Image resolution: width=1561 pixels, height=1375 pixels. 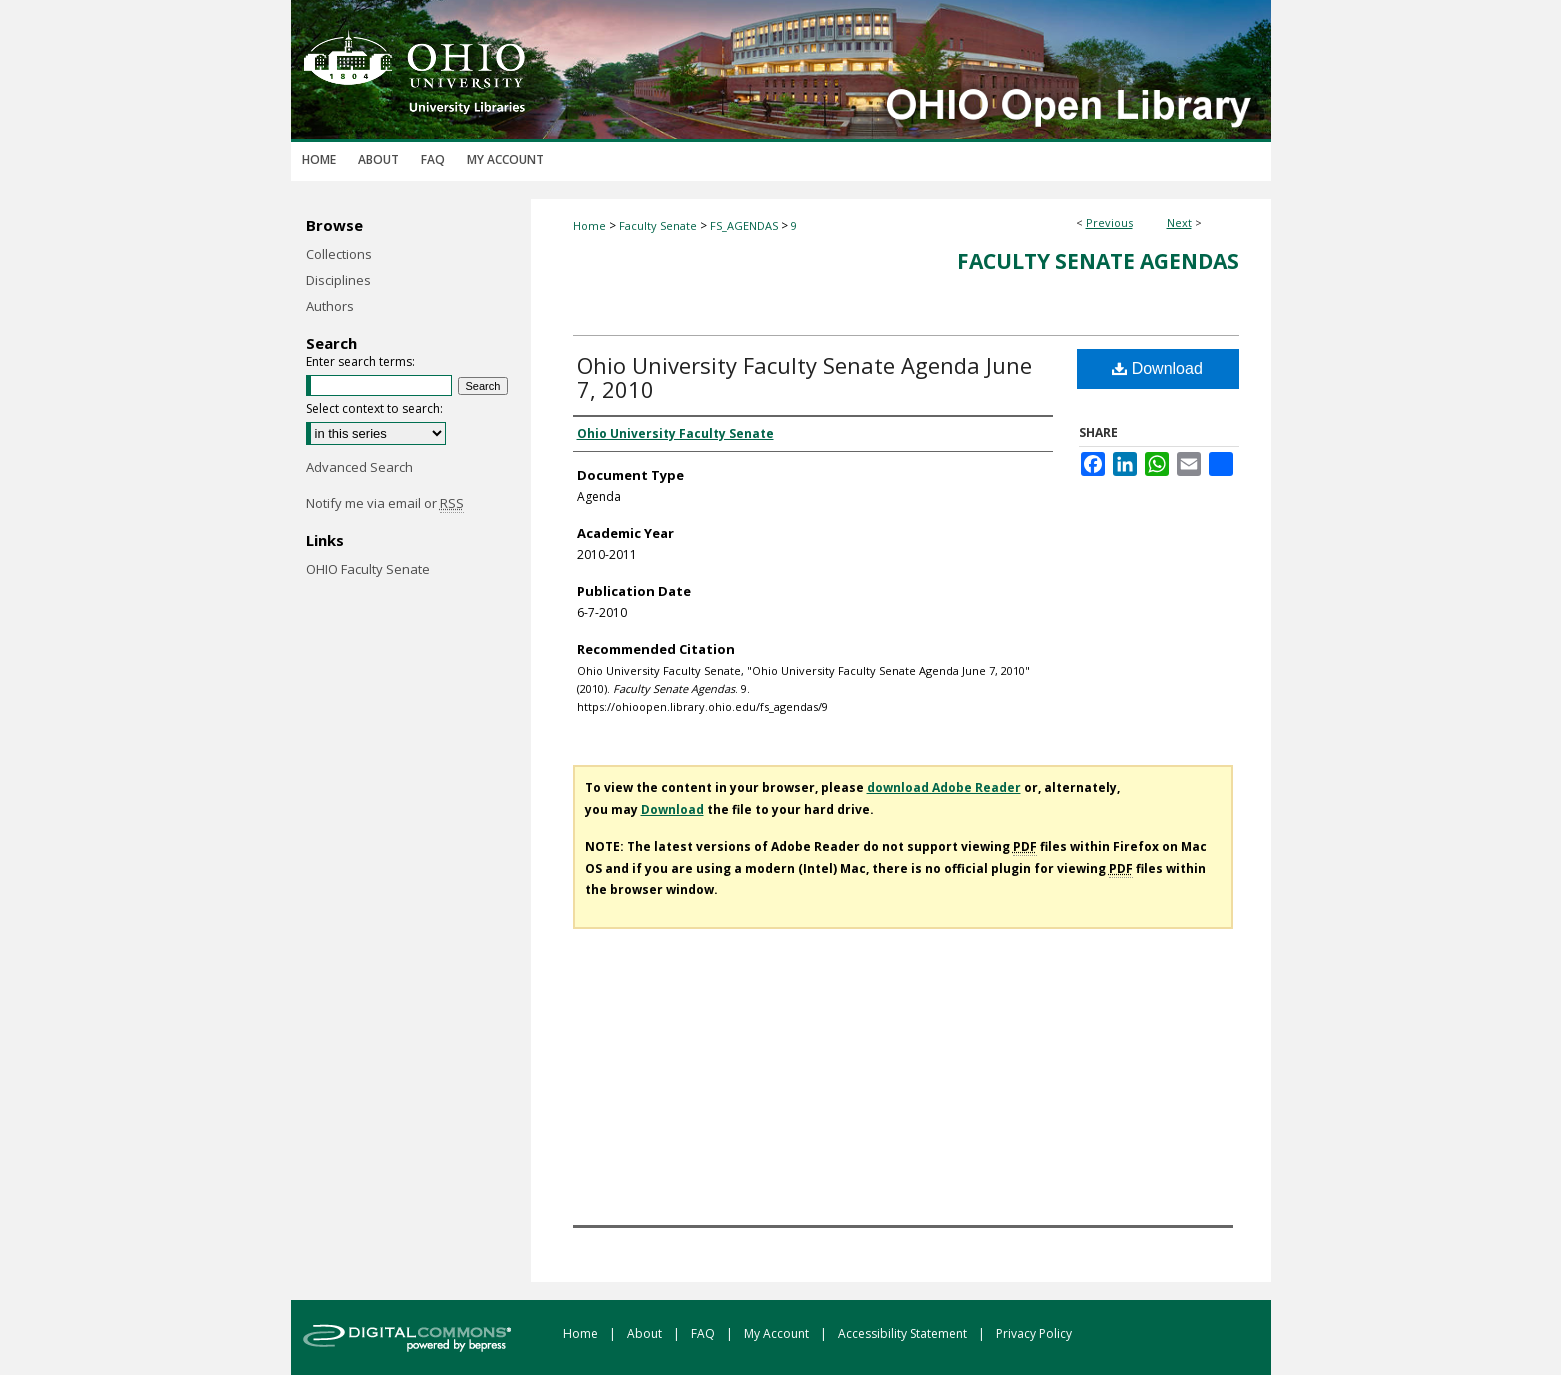 I want to click on Authors, so click(x=330, y=306).